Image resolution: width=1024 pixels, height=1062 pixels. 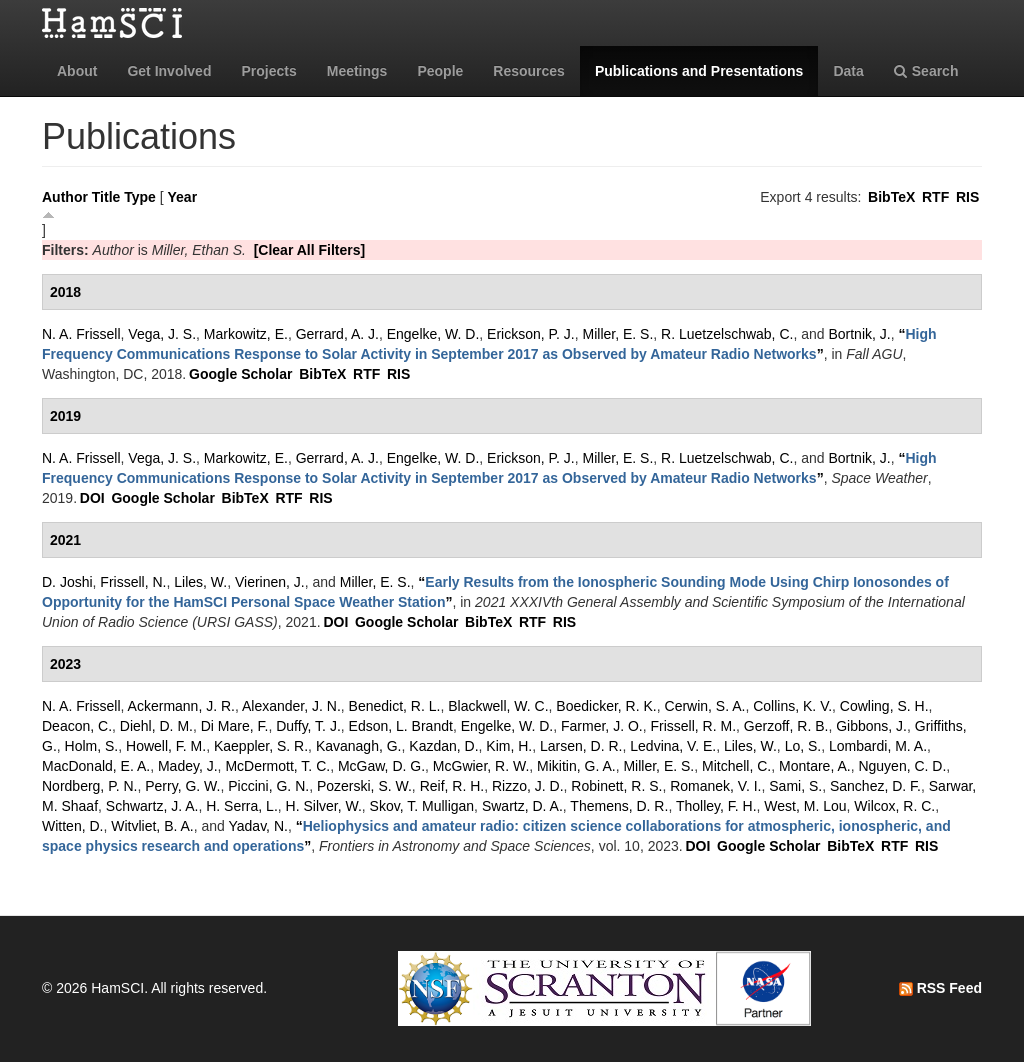 What do you see at coordinates (440, 71) in the screenshot?
I see `People` at bounding box center [440, 71].